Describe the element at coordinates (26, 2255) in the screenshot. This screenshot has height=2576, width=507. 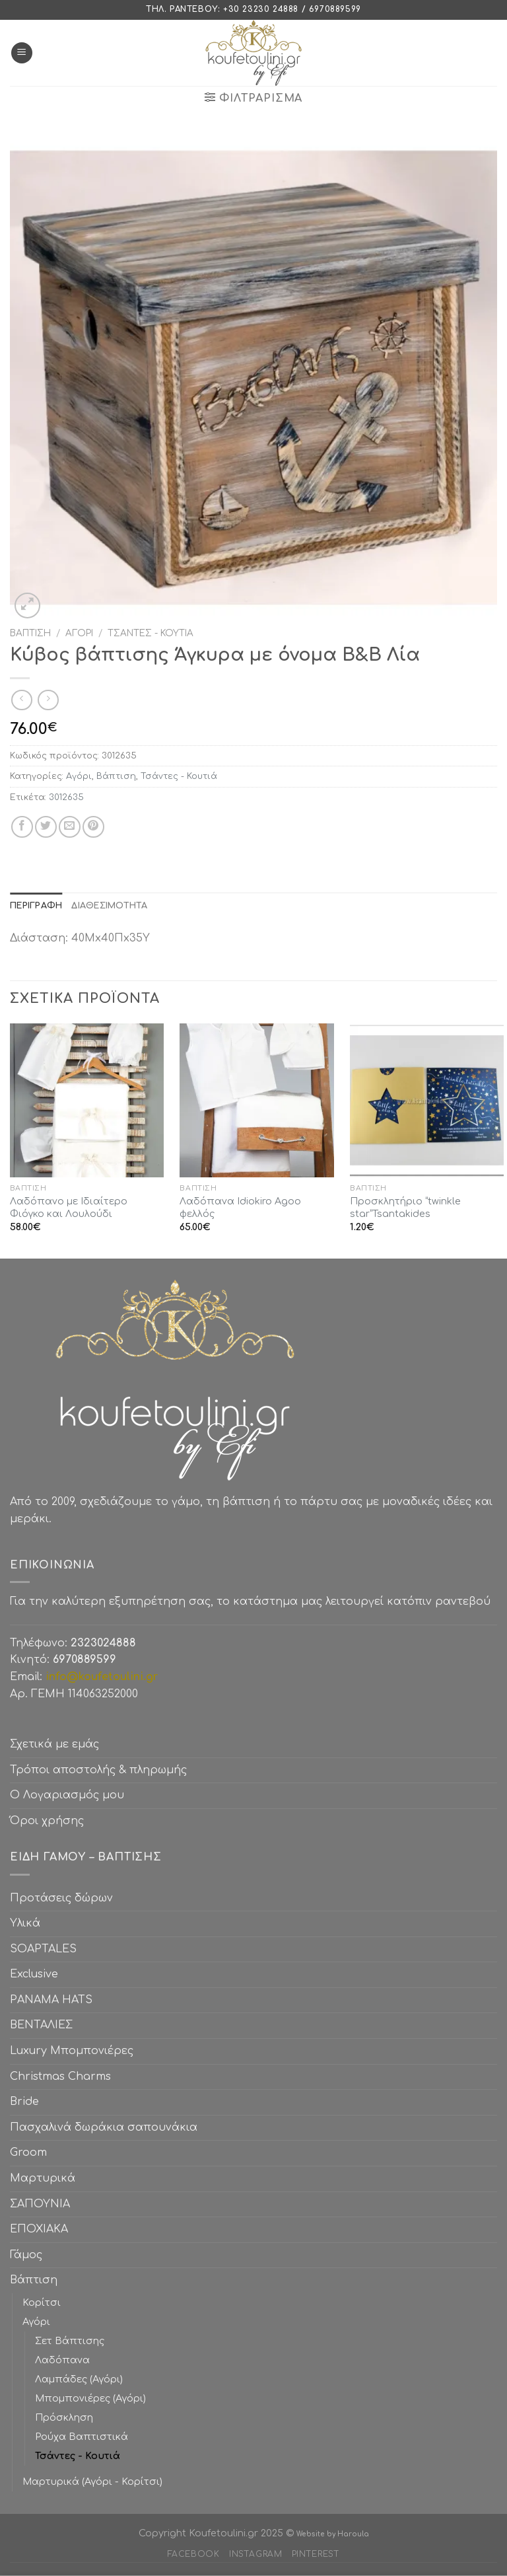
I see `Γάμος` at that location.